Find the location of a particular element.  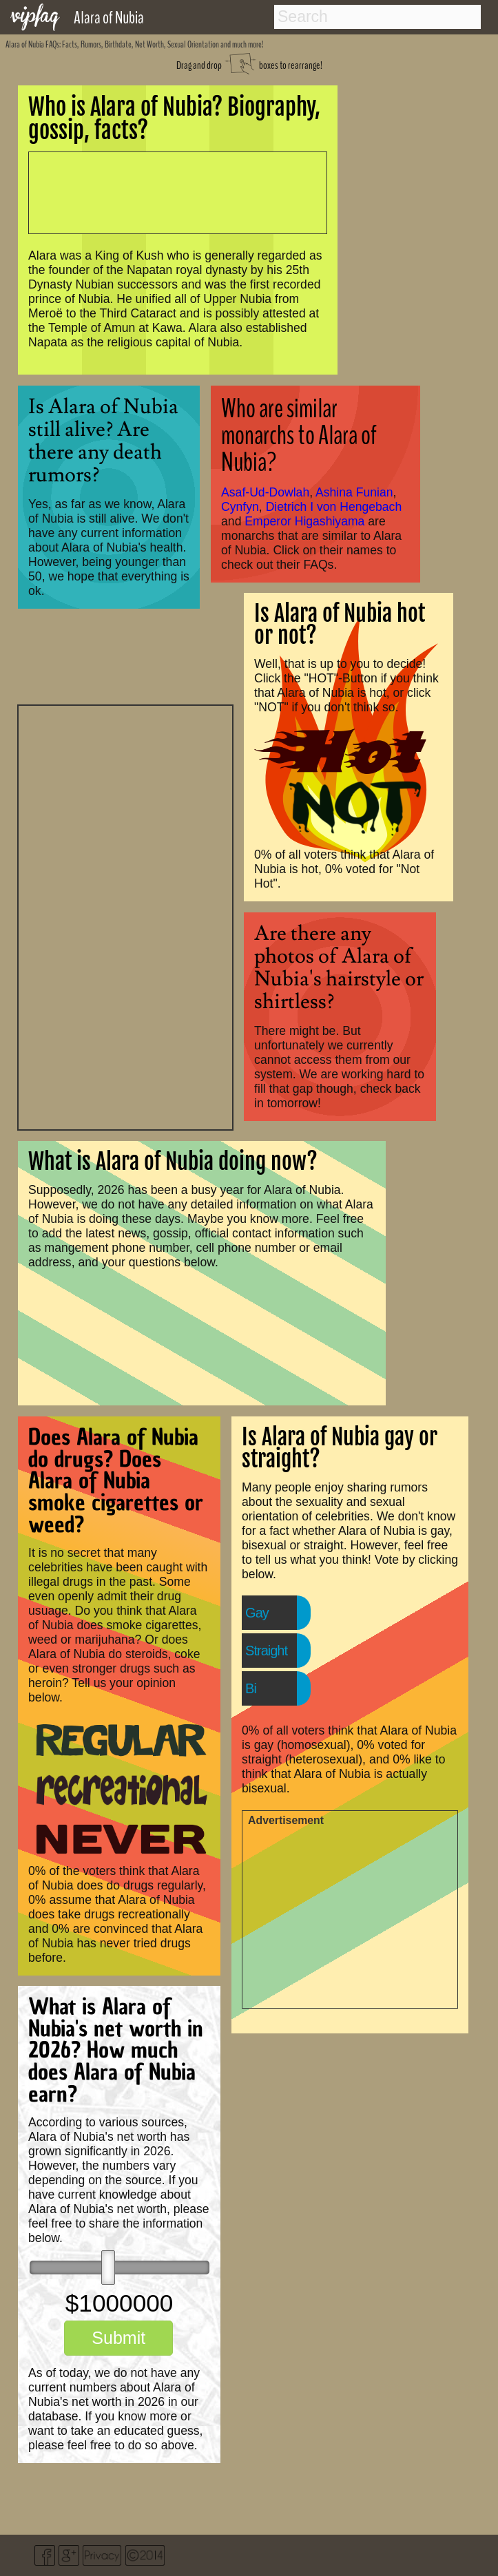

Gay is located at coordinates (257, 1612).